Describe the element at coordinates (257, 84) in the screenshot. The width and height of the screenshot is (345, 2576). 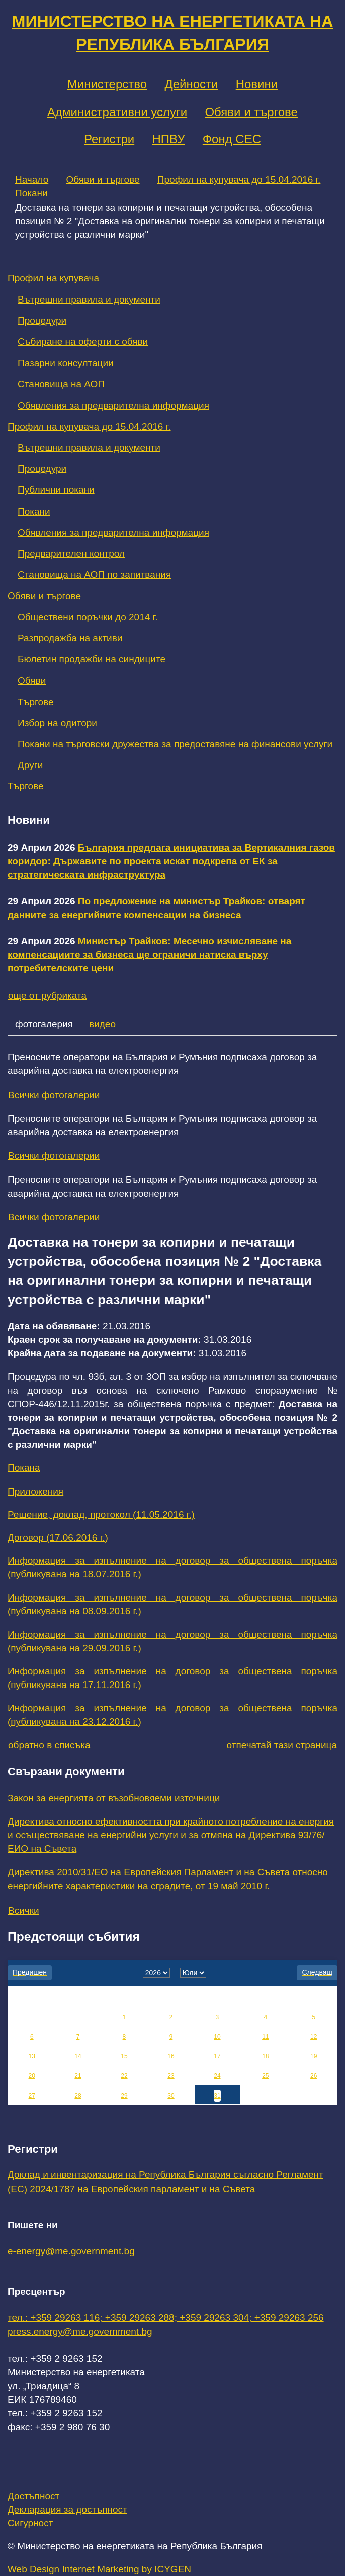
I see `Новини` at that location.